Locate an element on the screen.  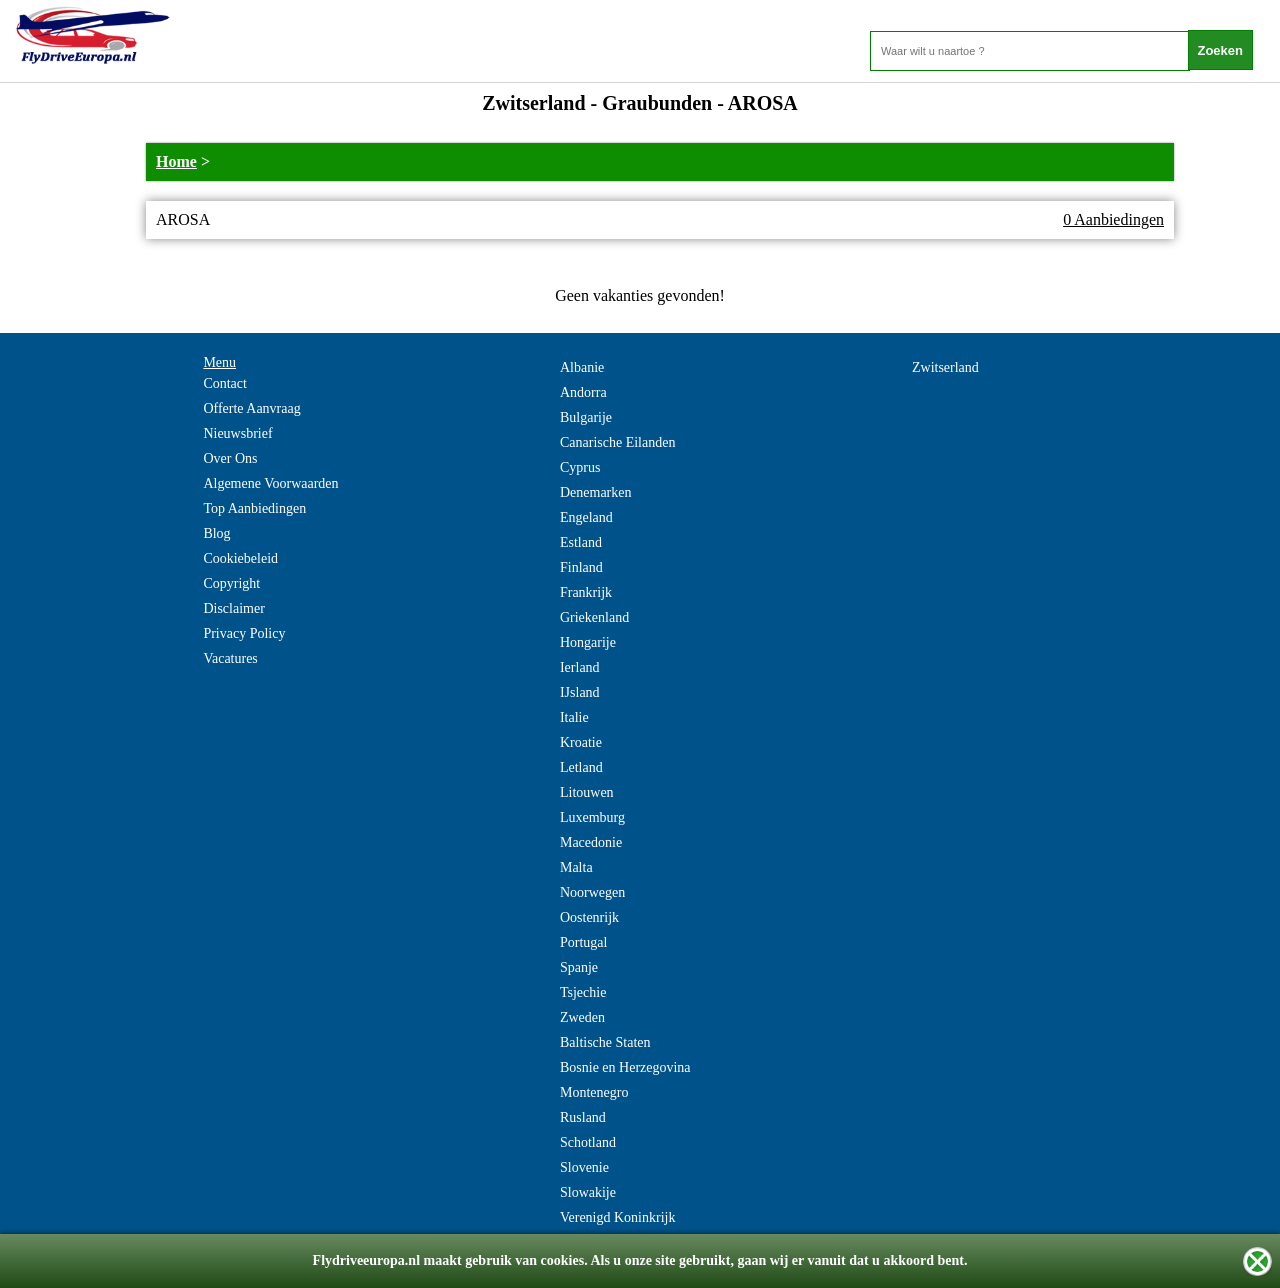
Canarische Eilanden is located at coordinates (617, 442).